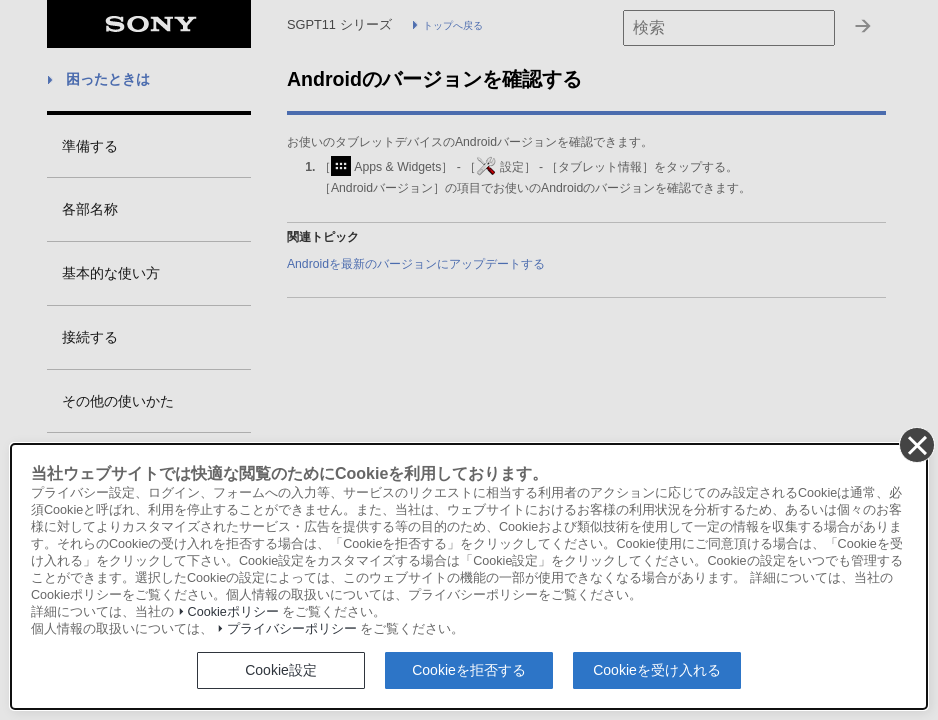 The height and width of the screenshot is (720, 938). What do you see at coordinates (657, 670) in the screenshot?
I see `Cookieを受け入れる` at bounding box center [657, 670].